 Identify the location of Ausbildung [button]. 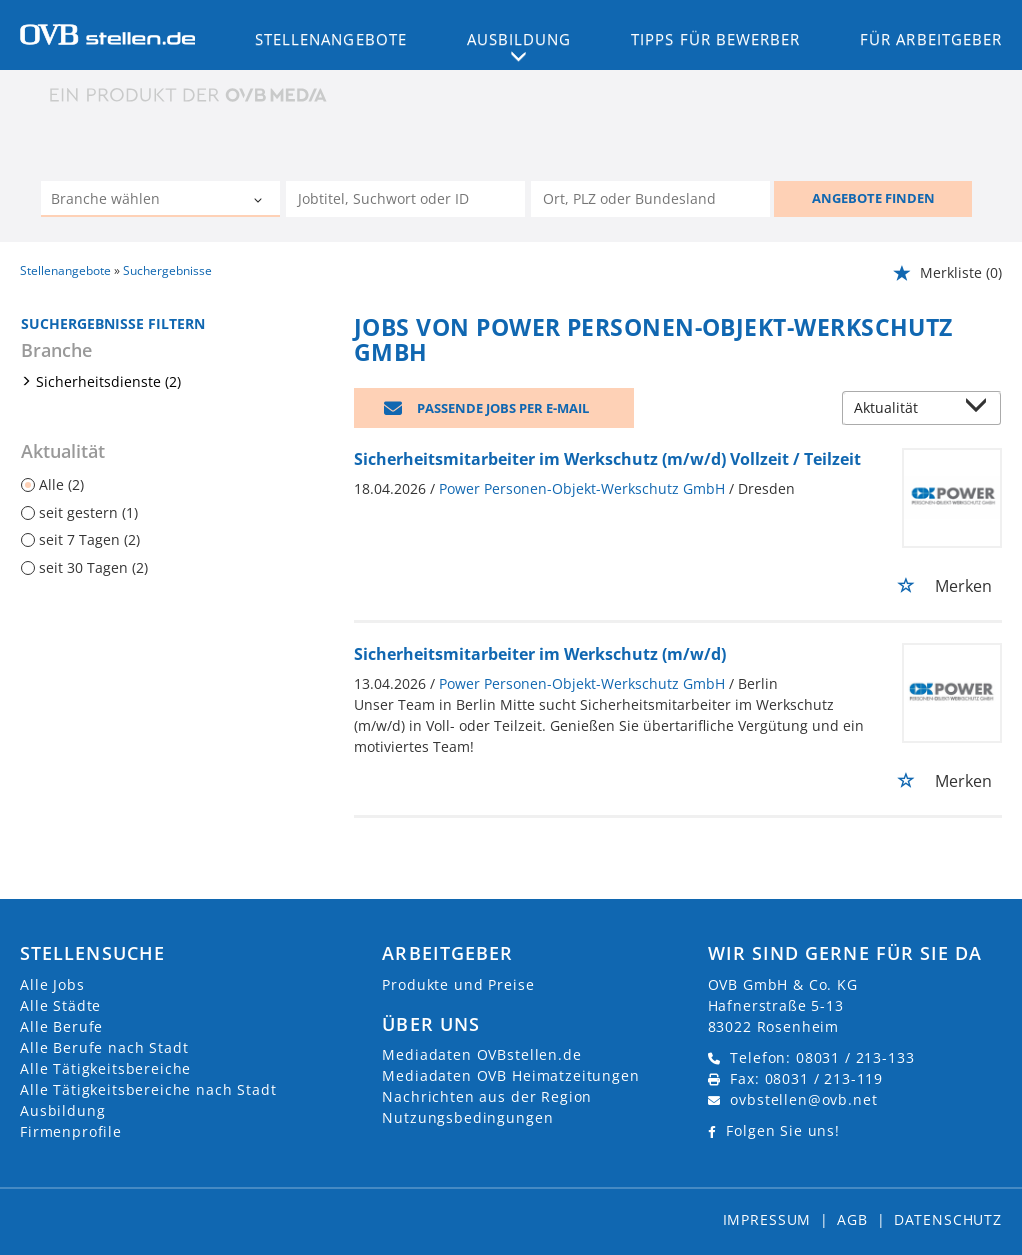
(519, 39).